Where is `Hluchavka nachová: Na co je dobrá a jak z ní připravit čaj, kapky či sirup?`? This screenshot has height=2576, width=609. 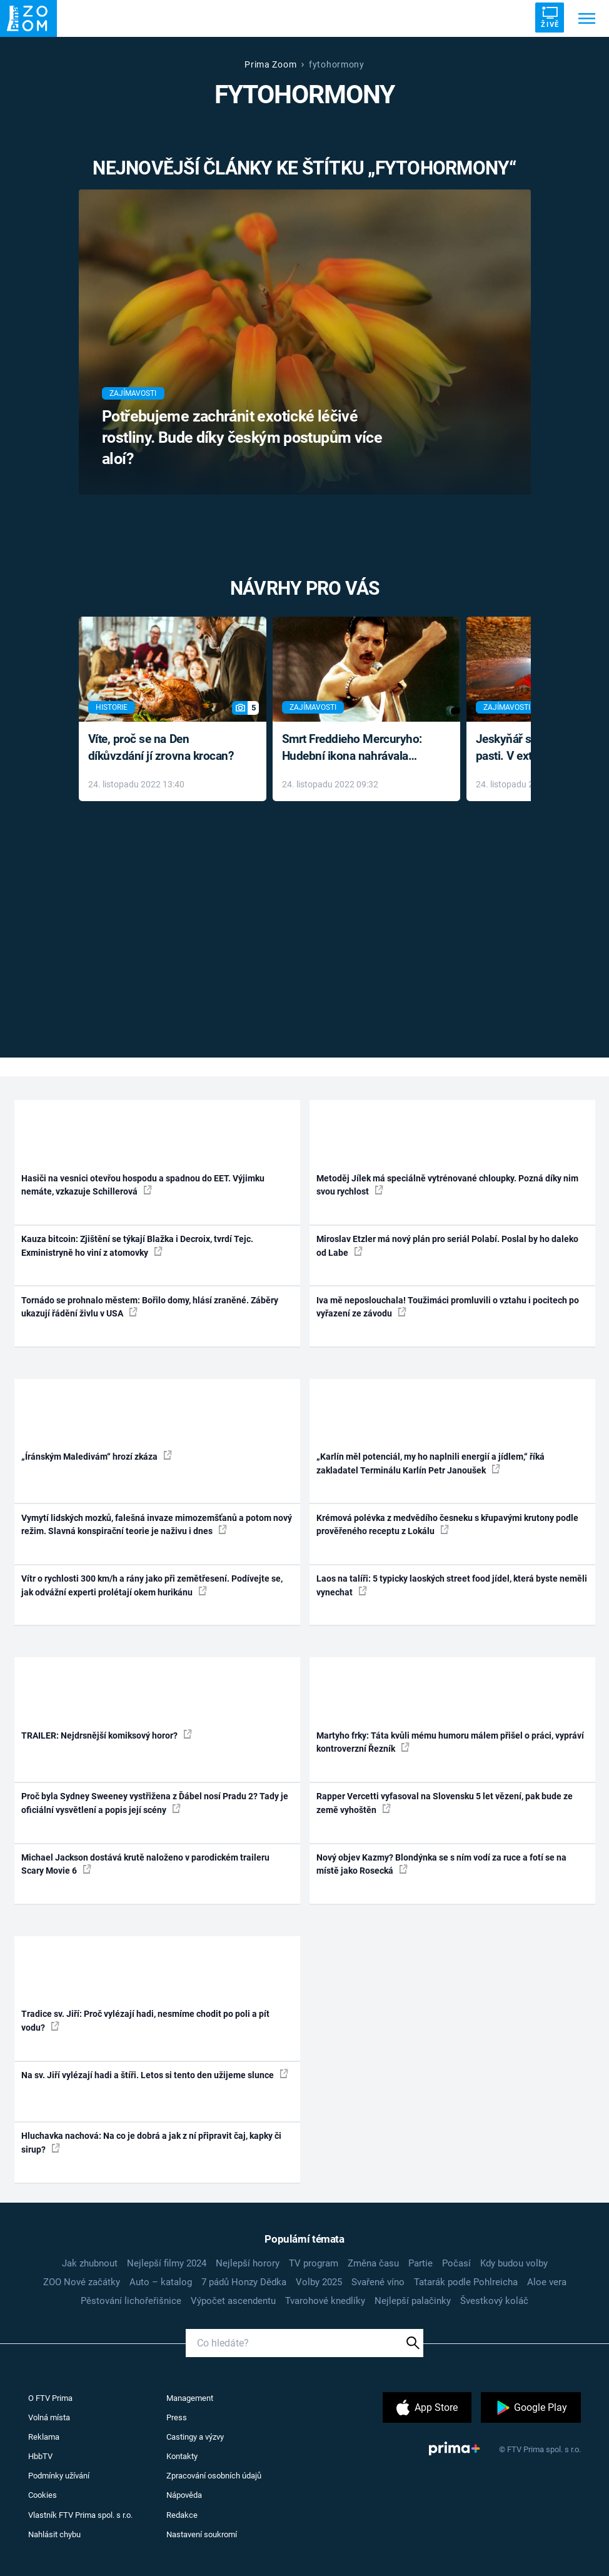 Hluchavka nachová: Na co je dobrá a jak z ní připravit čaj, kapky či sirup? is located at coordinates (151, 2142).